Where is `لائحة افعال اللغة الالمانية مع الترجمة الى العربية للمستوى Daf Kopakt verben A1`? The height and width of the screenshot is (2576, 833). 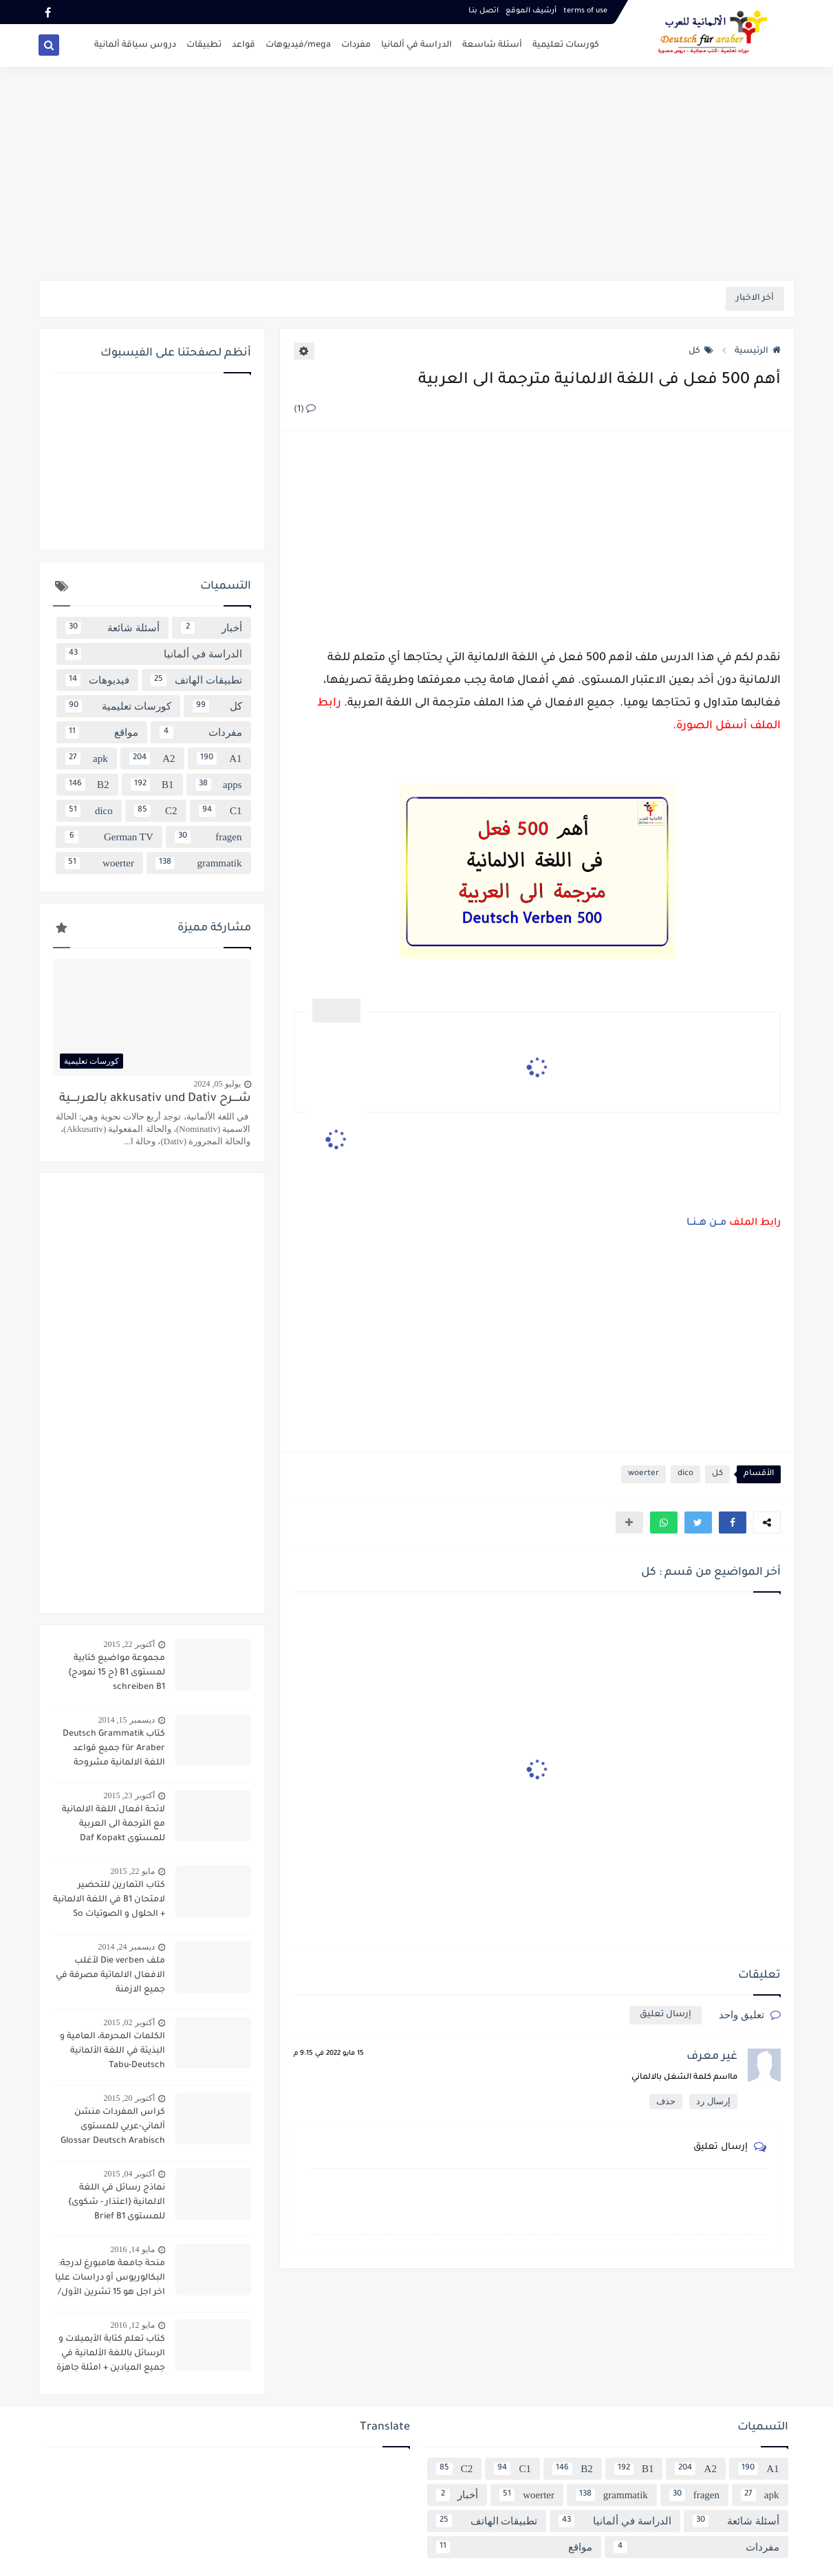 لائحة افعال اللغة الالمانية مع الترجمة الى العربية للمستوى Daf Kopakt verben A1 is located at coordinates (113, 1825).